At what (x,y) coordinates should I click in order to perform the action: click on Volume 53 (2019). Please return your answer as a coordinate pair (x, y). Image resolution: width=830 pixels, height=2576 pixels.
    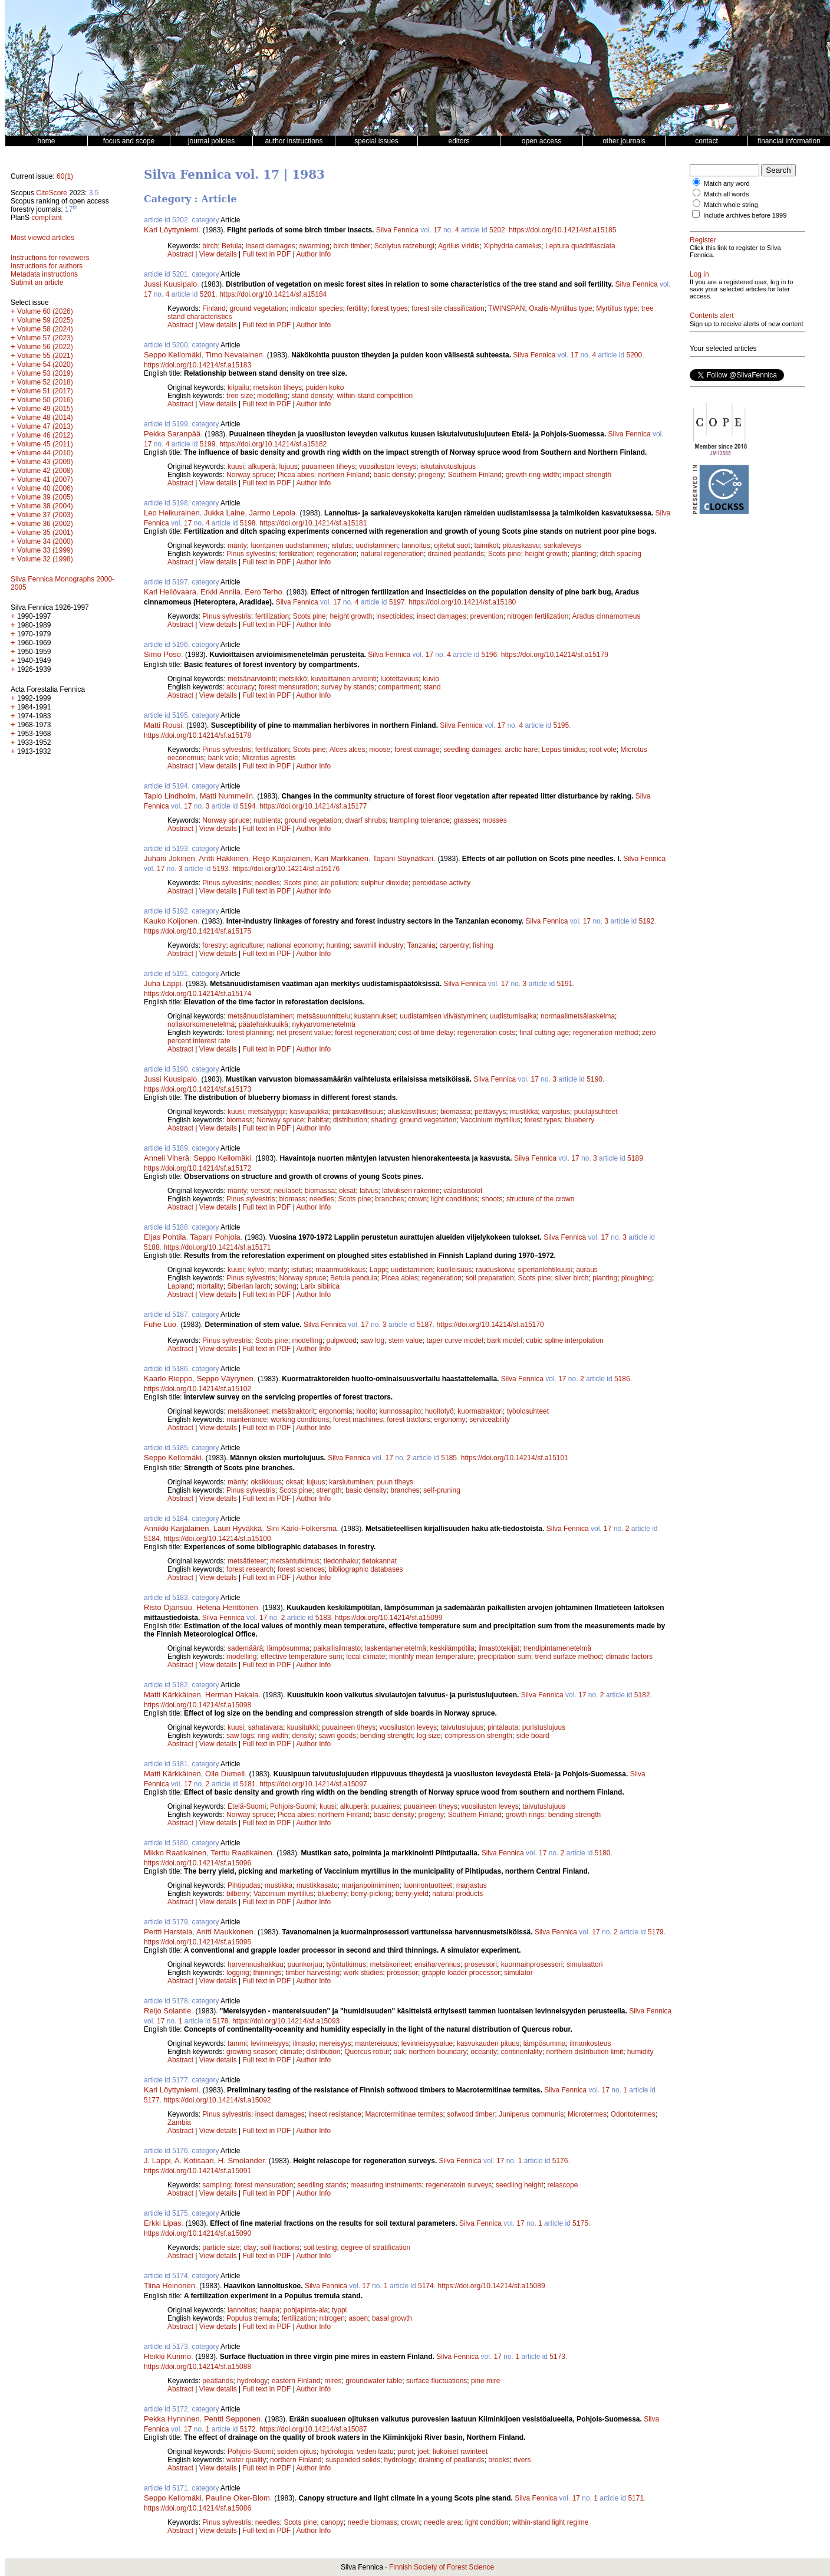
    Looking at the image, I should click on (45, 373).